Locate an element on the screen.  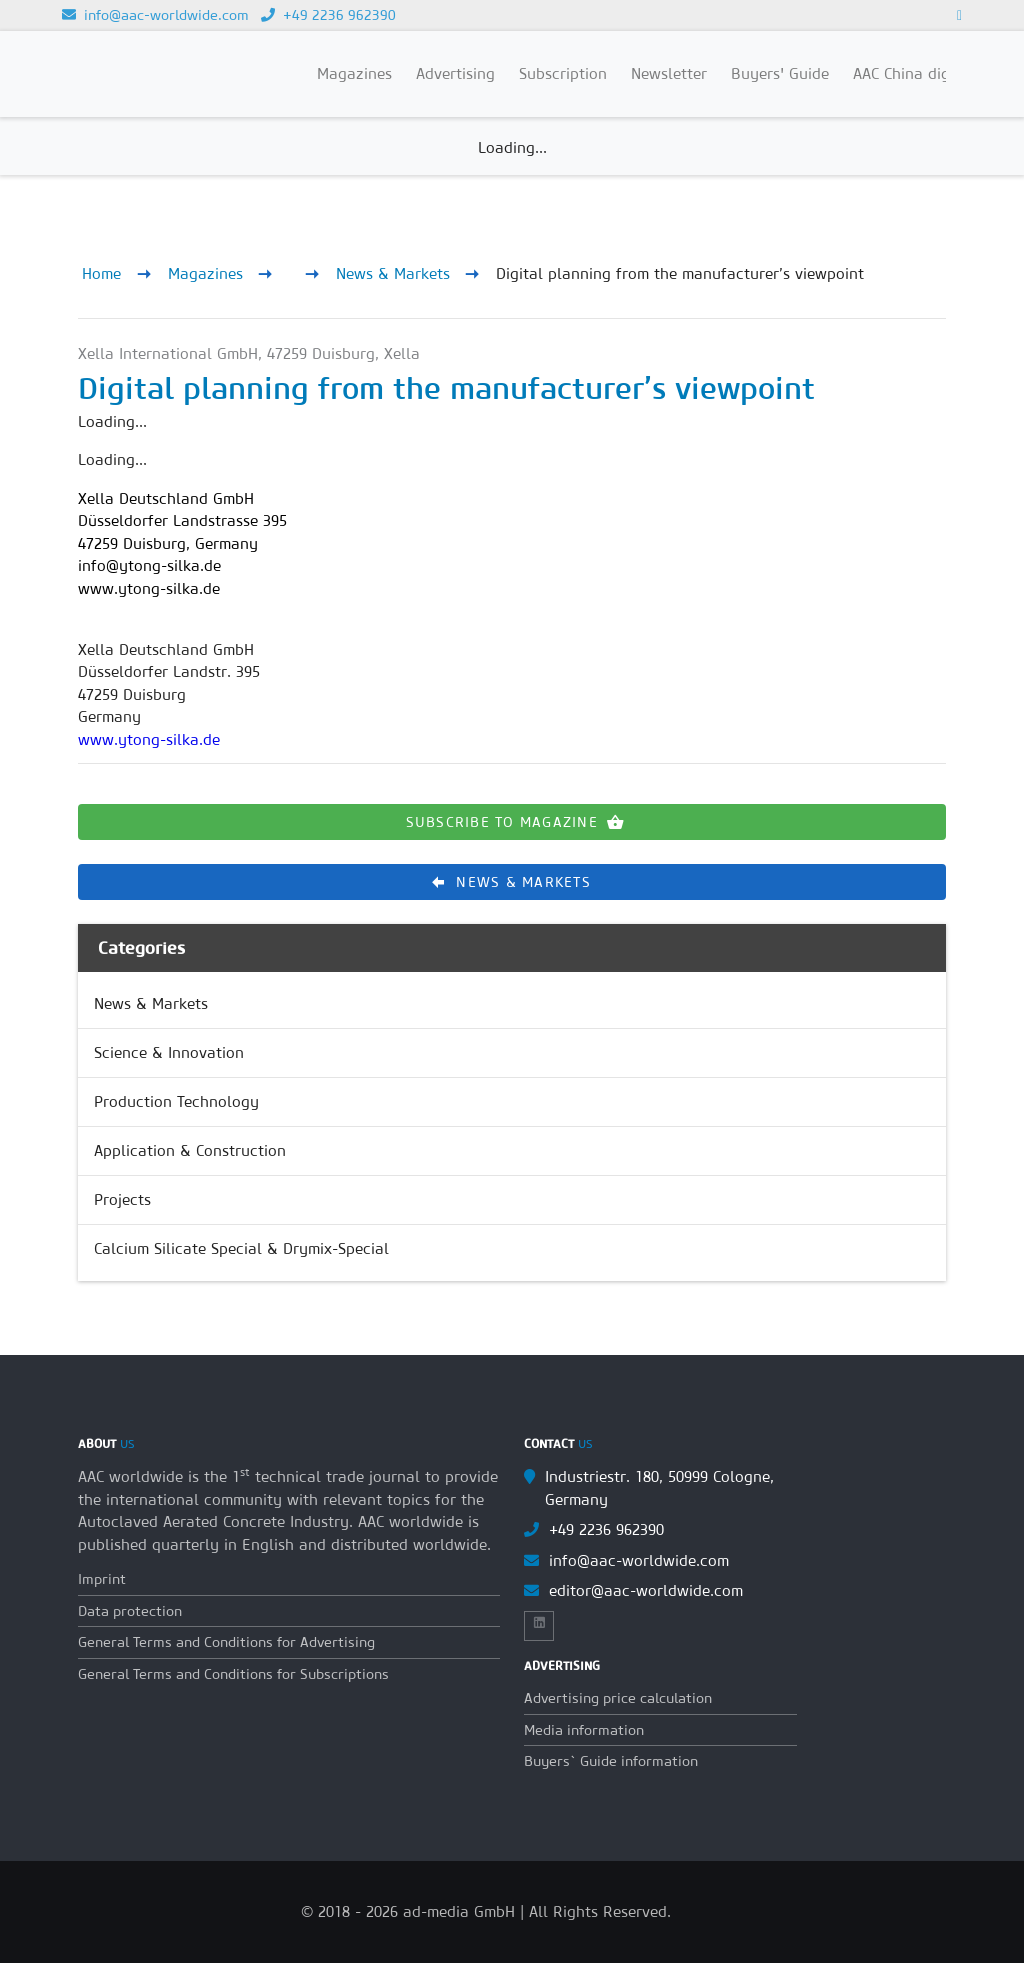
[Link to Linkedin] is located at coordinates (959, 15).